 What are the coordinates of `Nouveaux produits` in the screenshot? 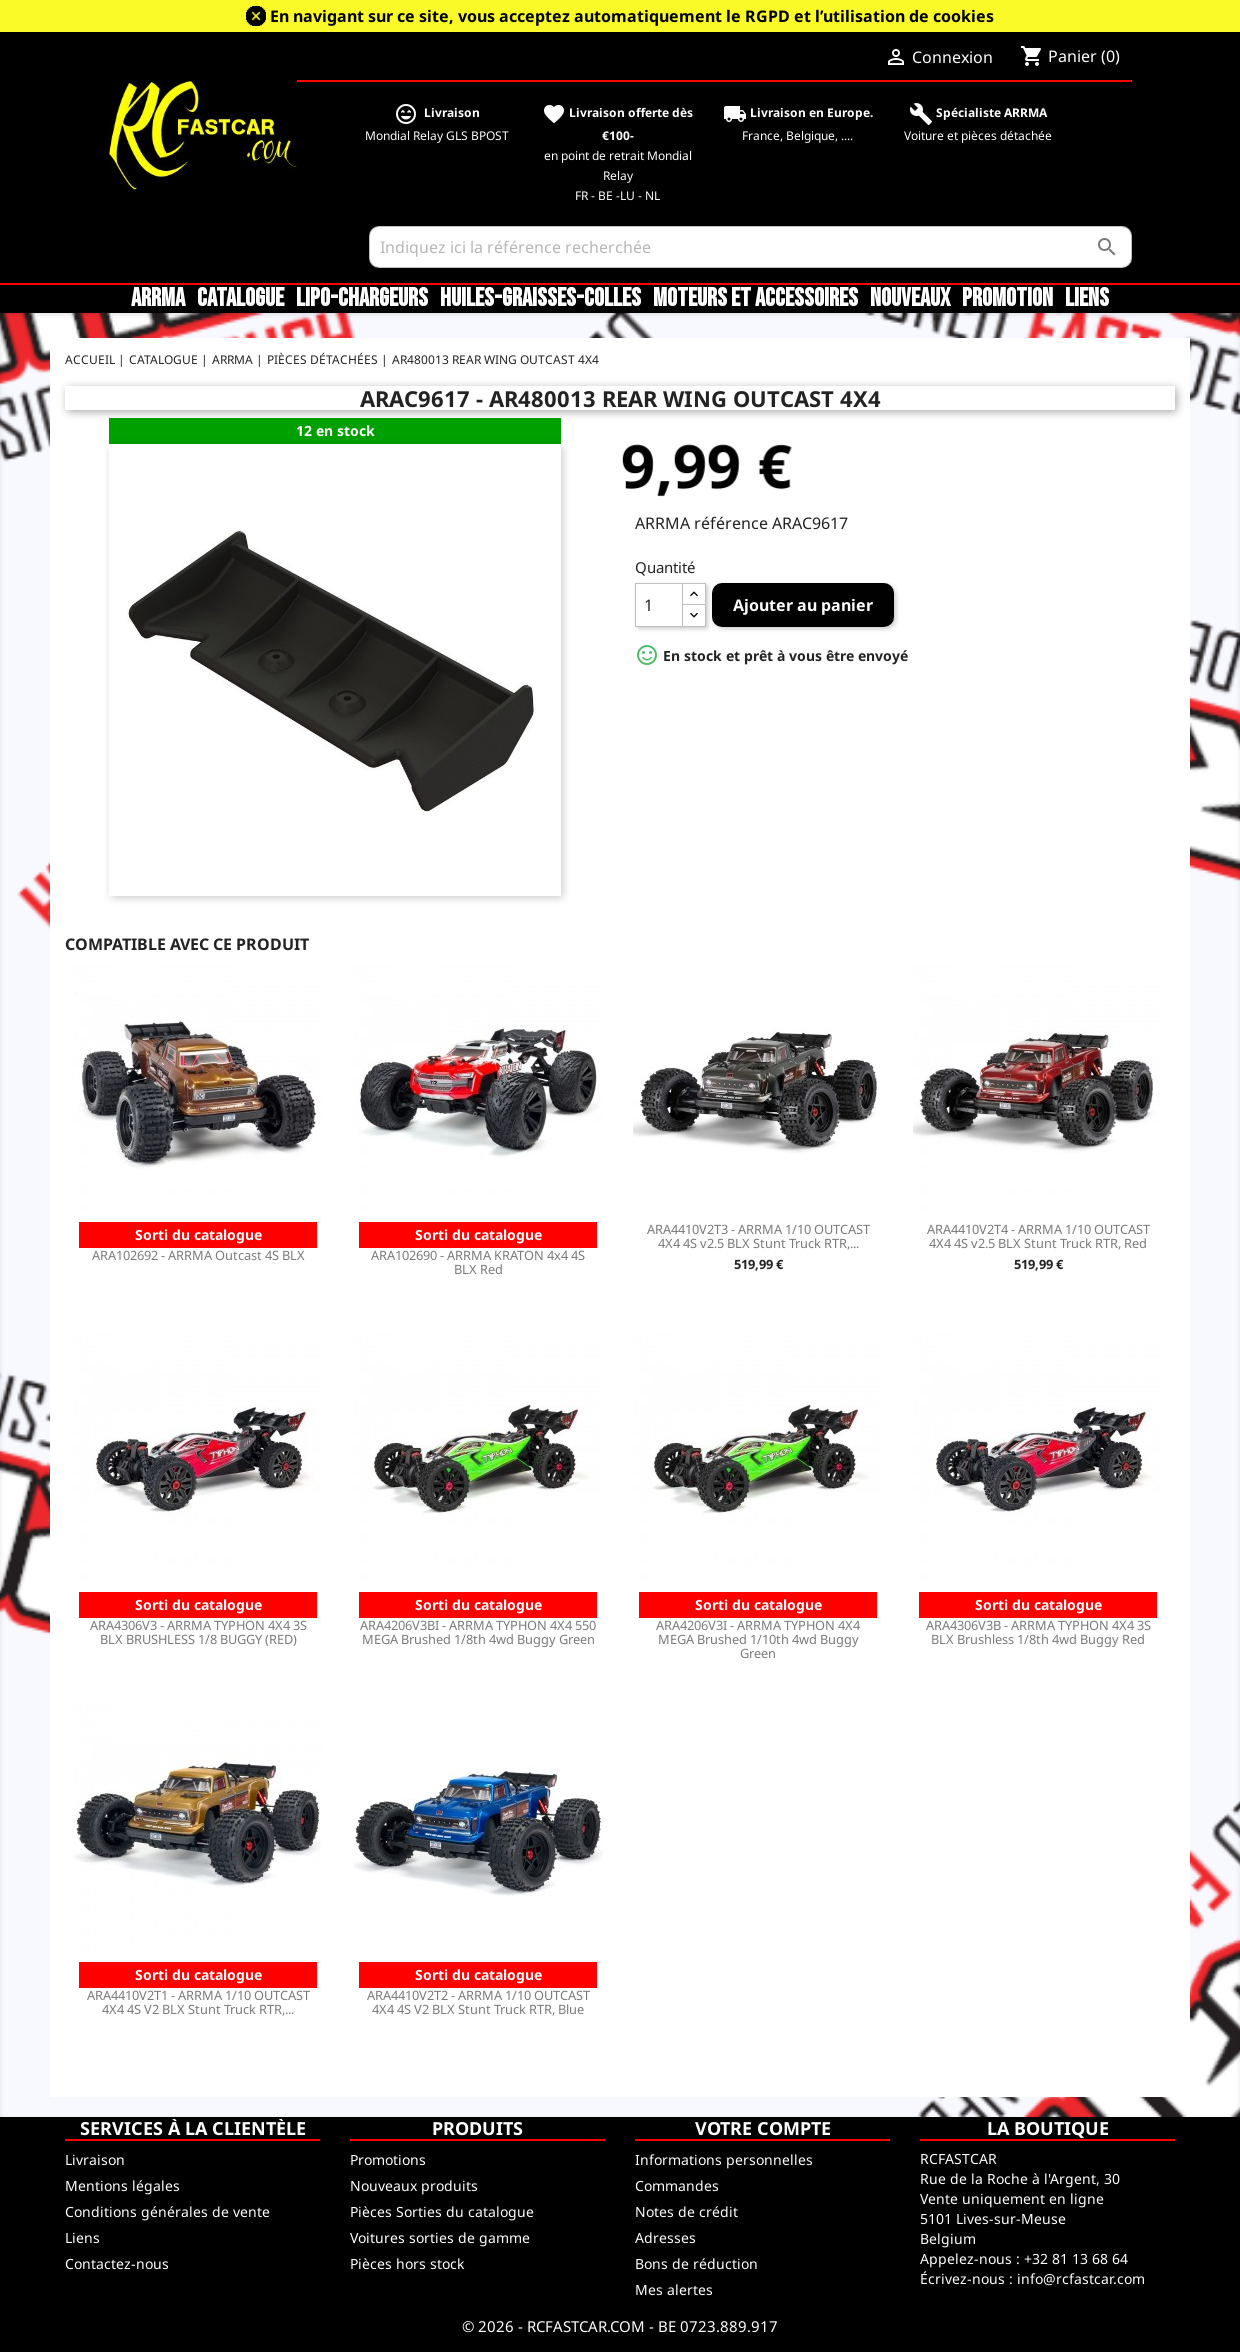 It's located at (414, 2185).